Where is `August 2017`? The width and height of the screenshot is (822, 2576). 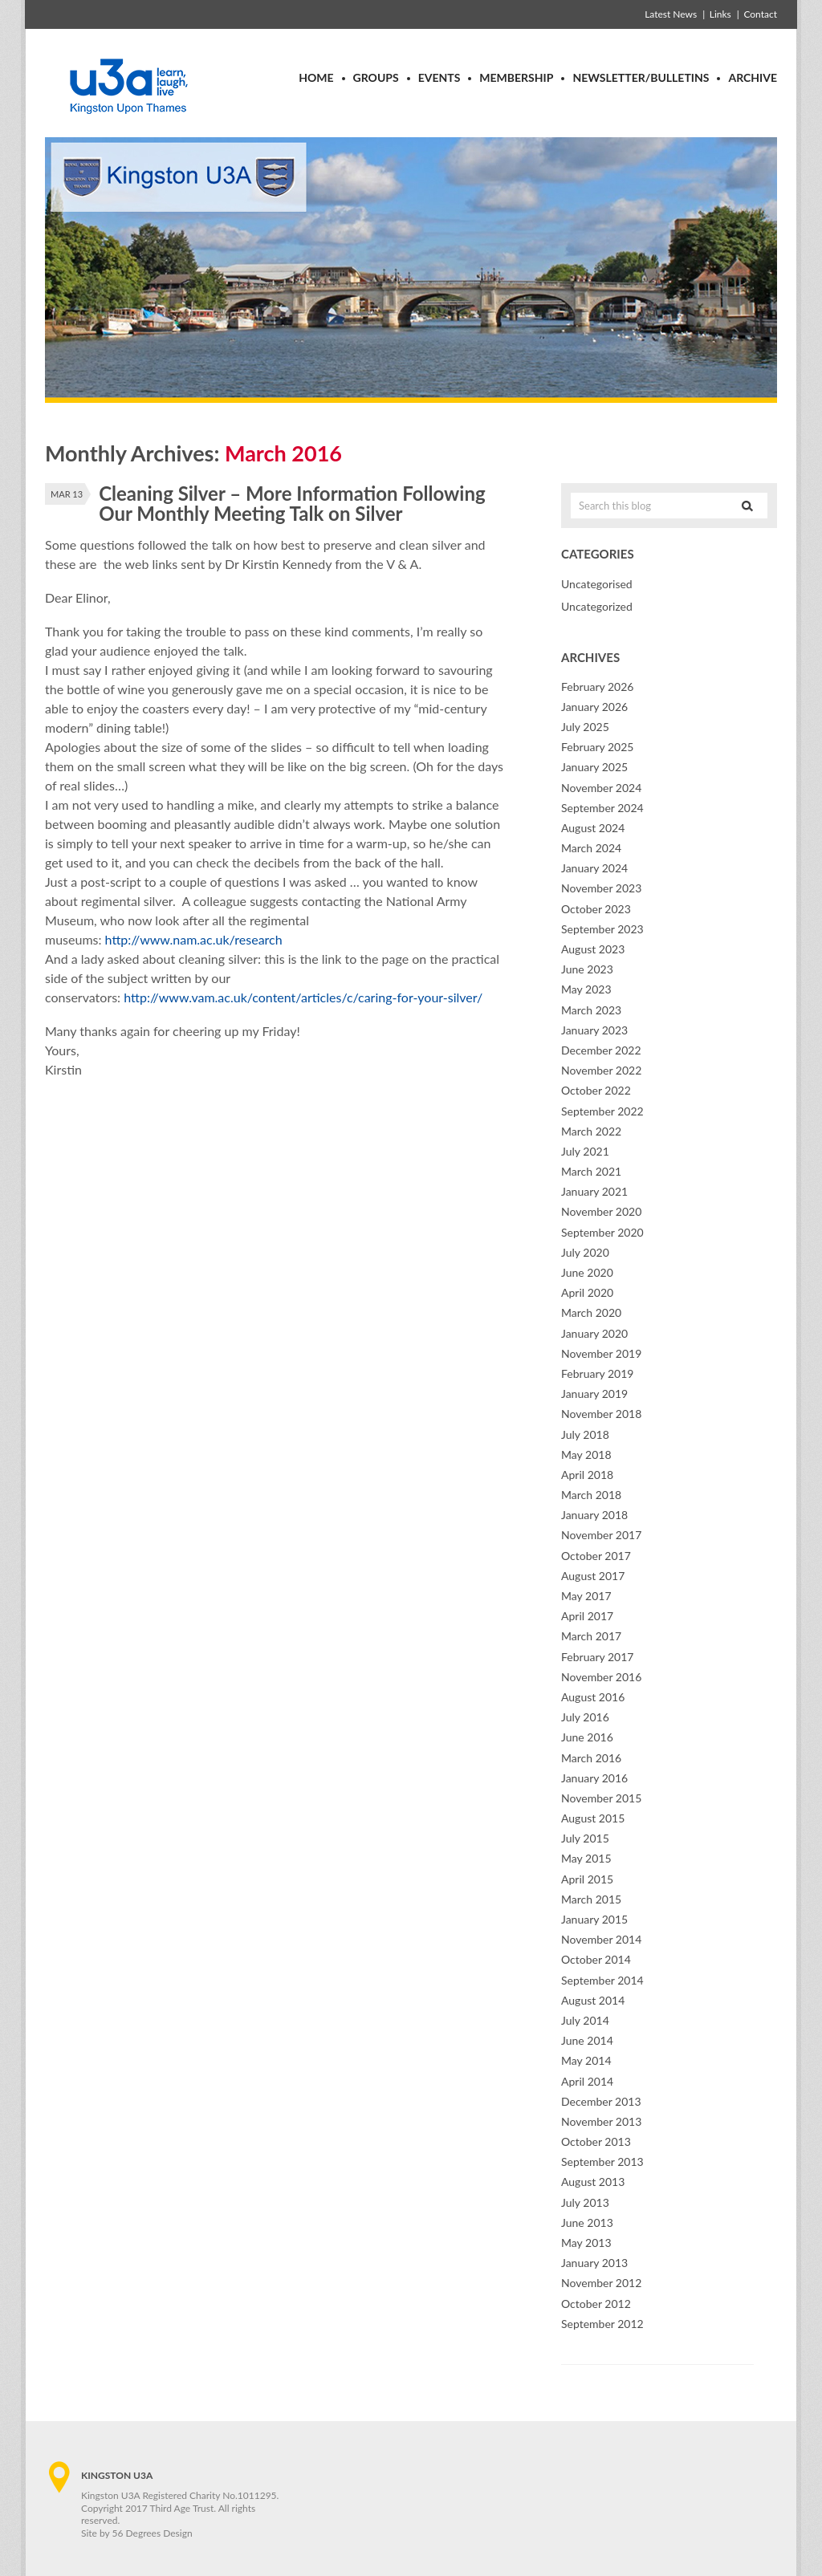 August 2017 is located at coordinates (593, 1576).